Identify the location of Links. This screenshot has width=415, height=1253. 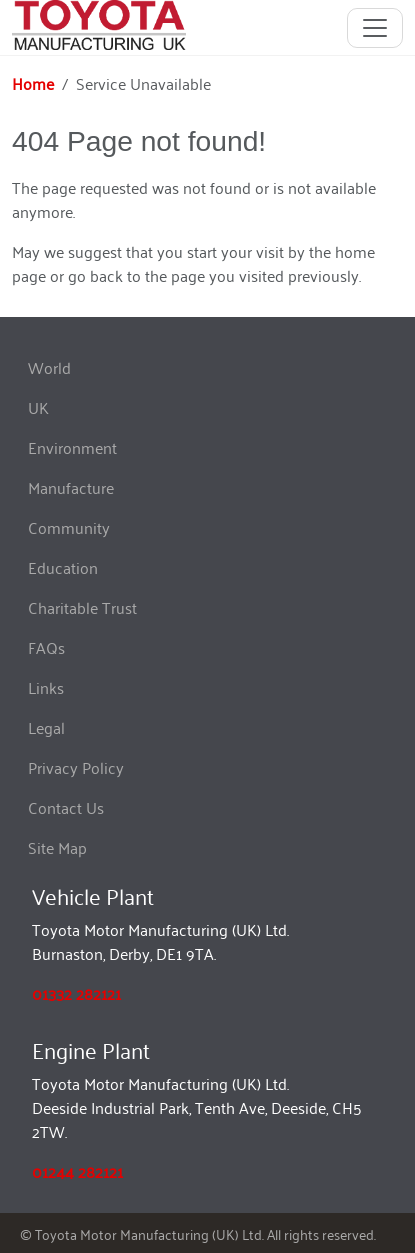
(46, 687).